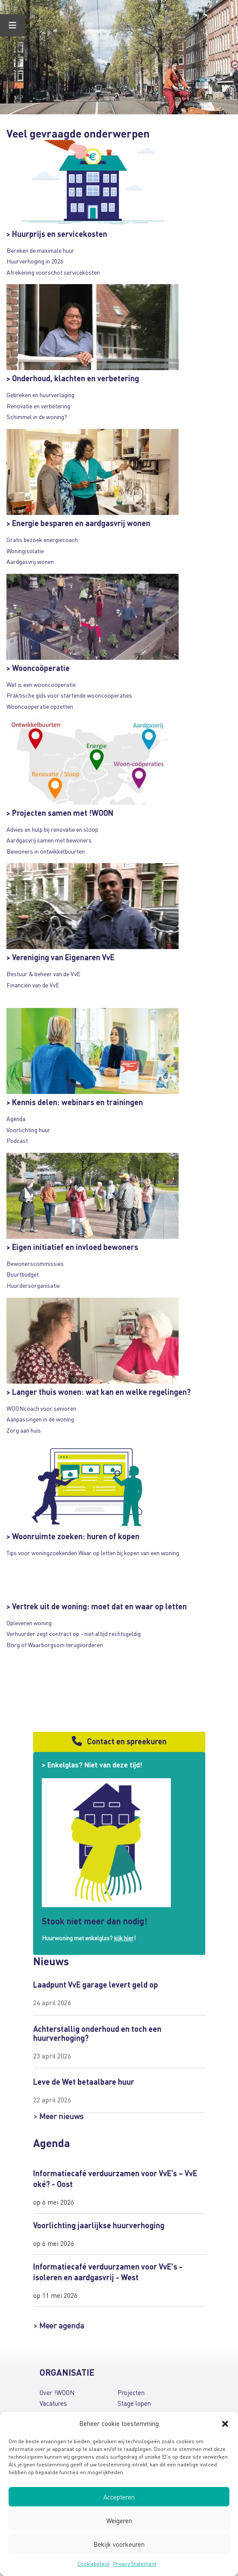 This screenshot has width=238, height=2576. I want to click on Kennis delen: webinars en trainingen, so click(77, 1102).